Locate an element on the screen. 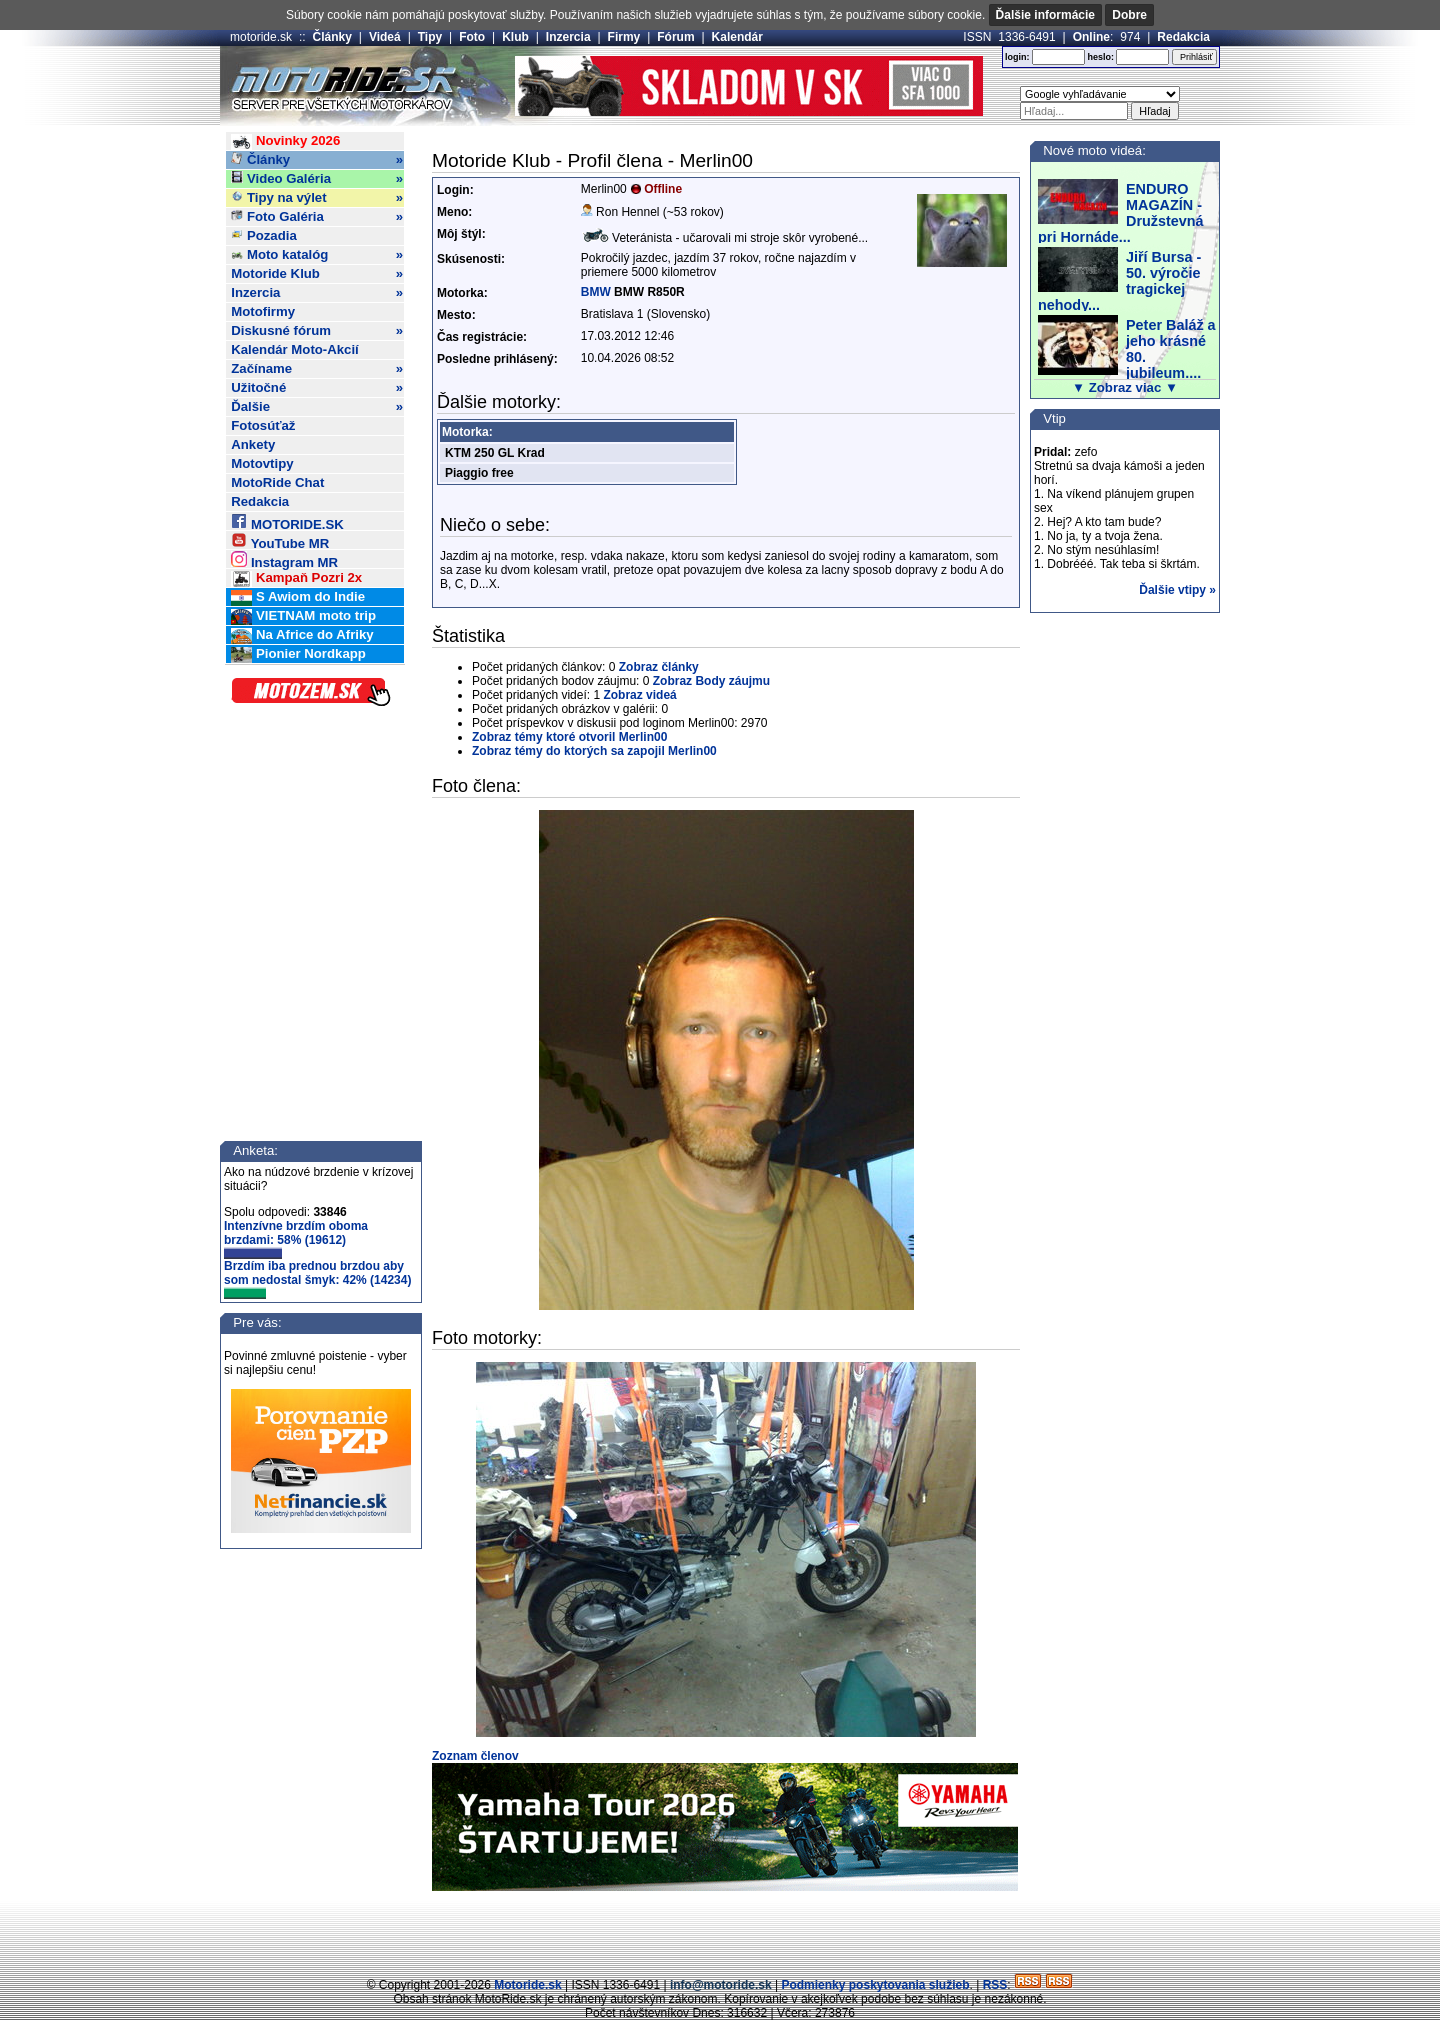 The width and height of the screenshot is (1440, 2026). Instagram MR is located at coordinates (284, 559).